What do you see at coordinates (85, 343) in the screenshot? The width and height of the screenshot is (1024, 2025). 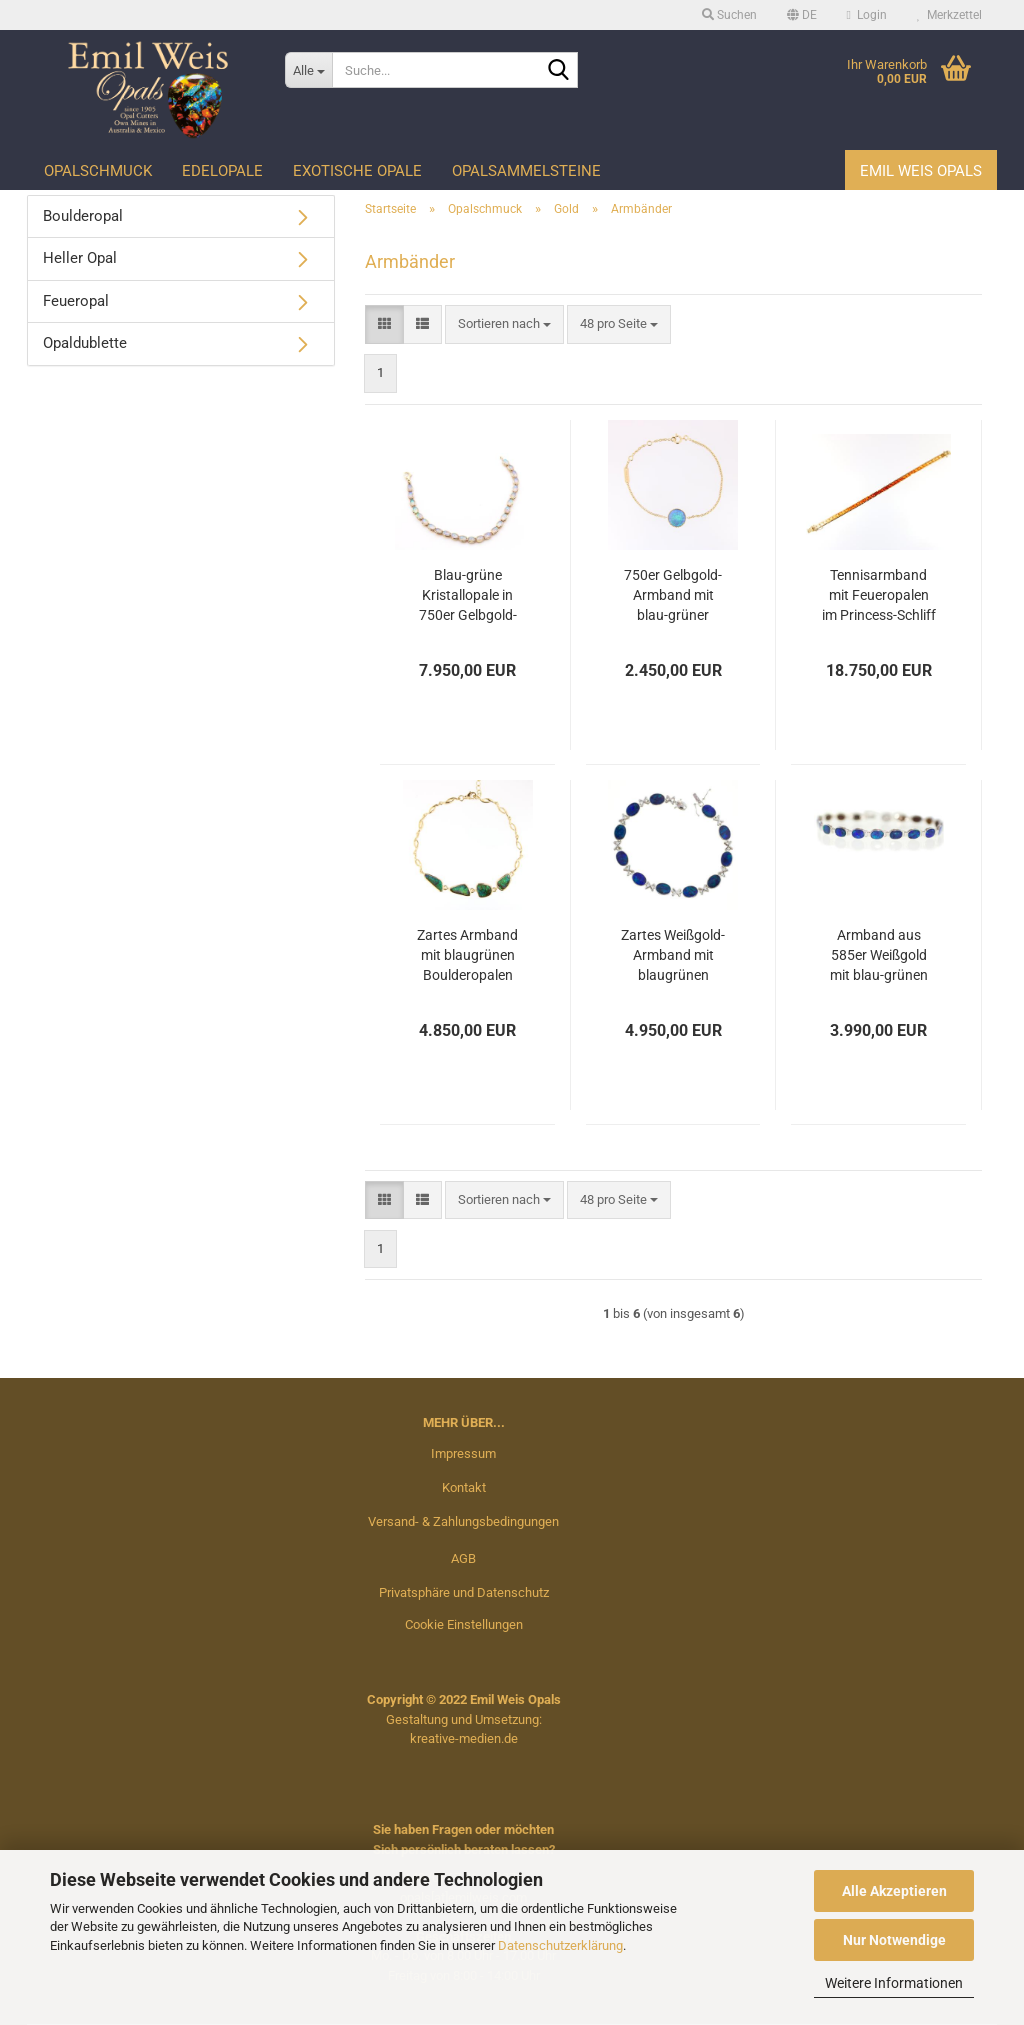 I see `Opaldublette` at bounding box center [85, 343].